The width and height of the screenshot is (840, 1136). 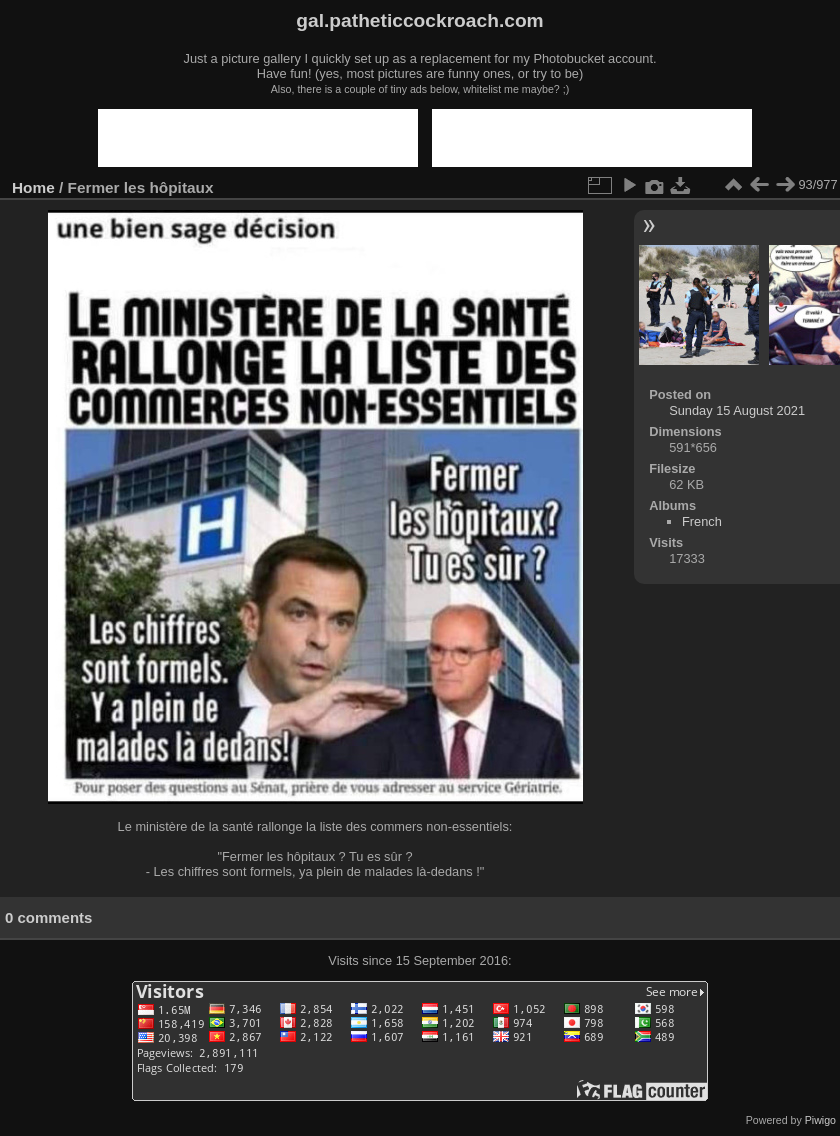 I want to click on Sunday 15 August 2021, so click(x=737, y=410).